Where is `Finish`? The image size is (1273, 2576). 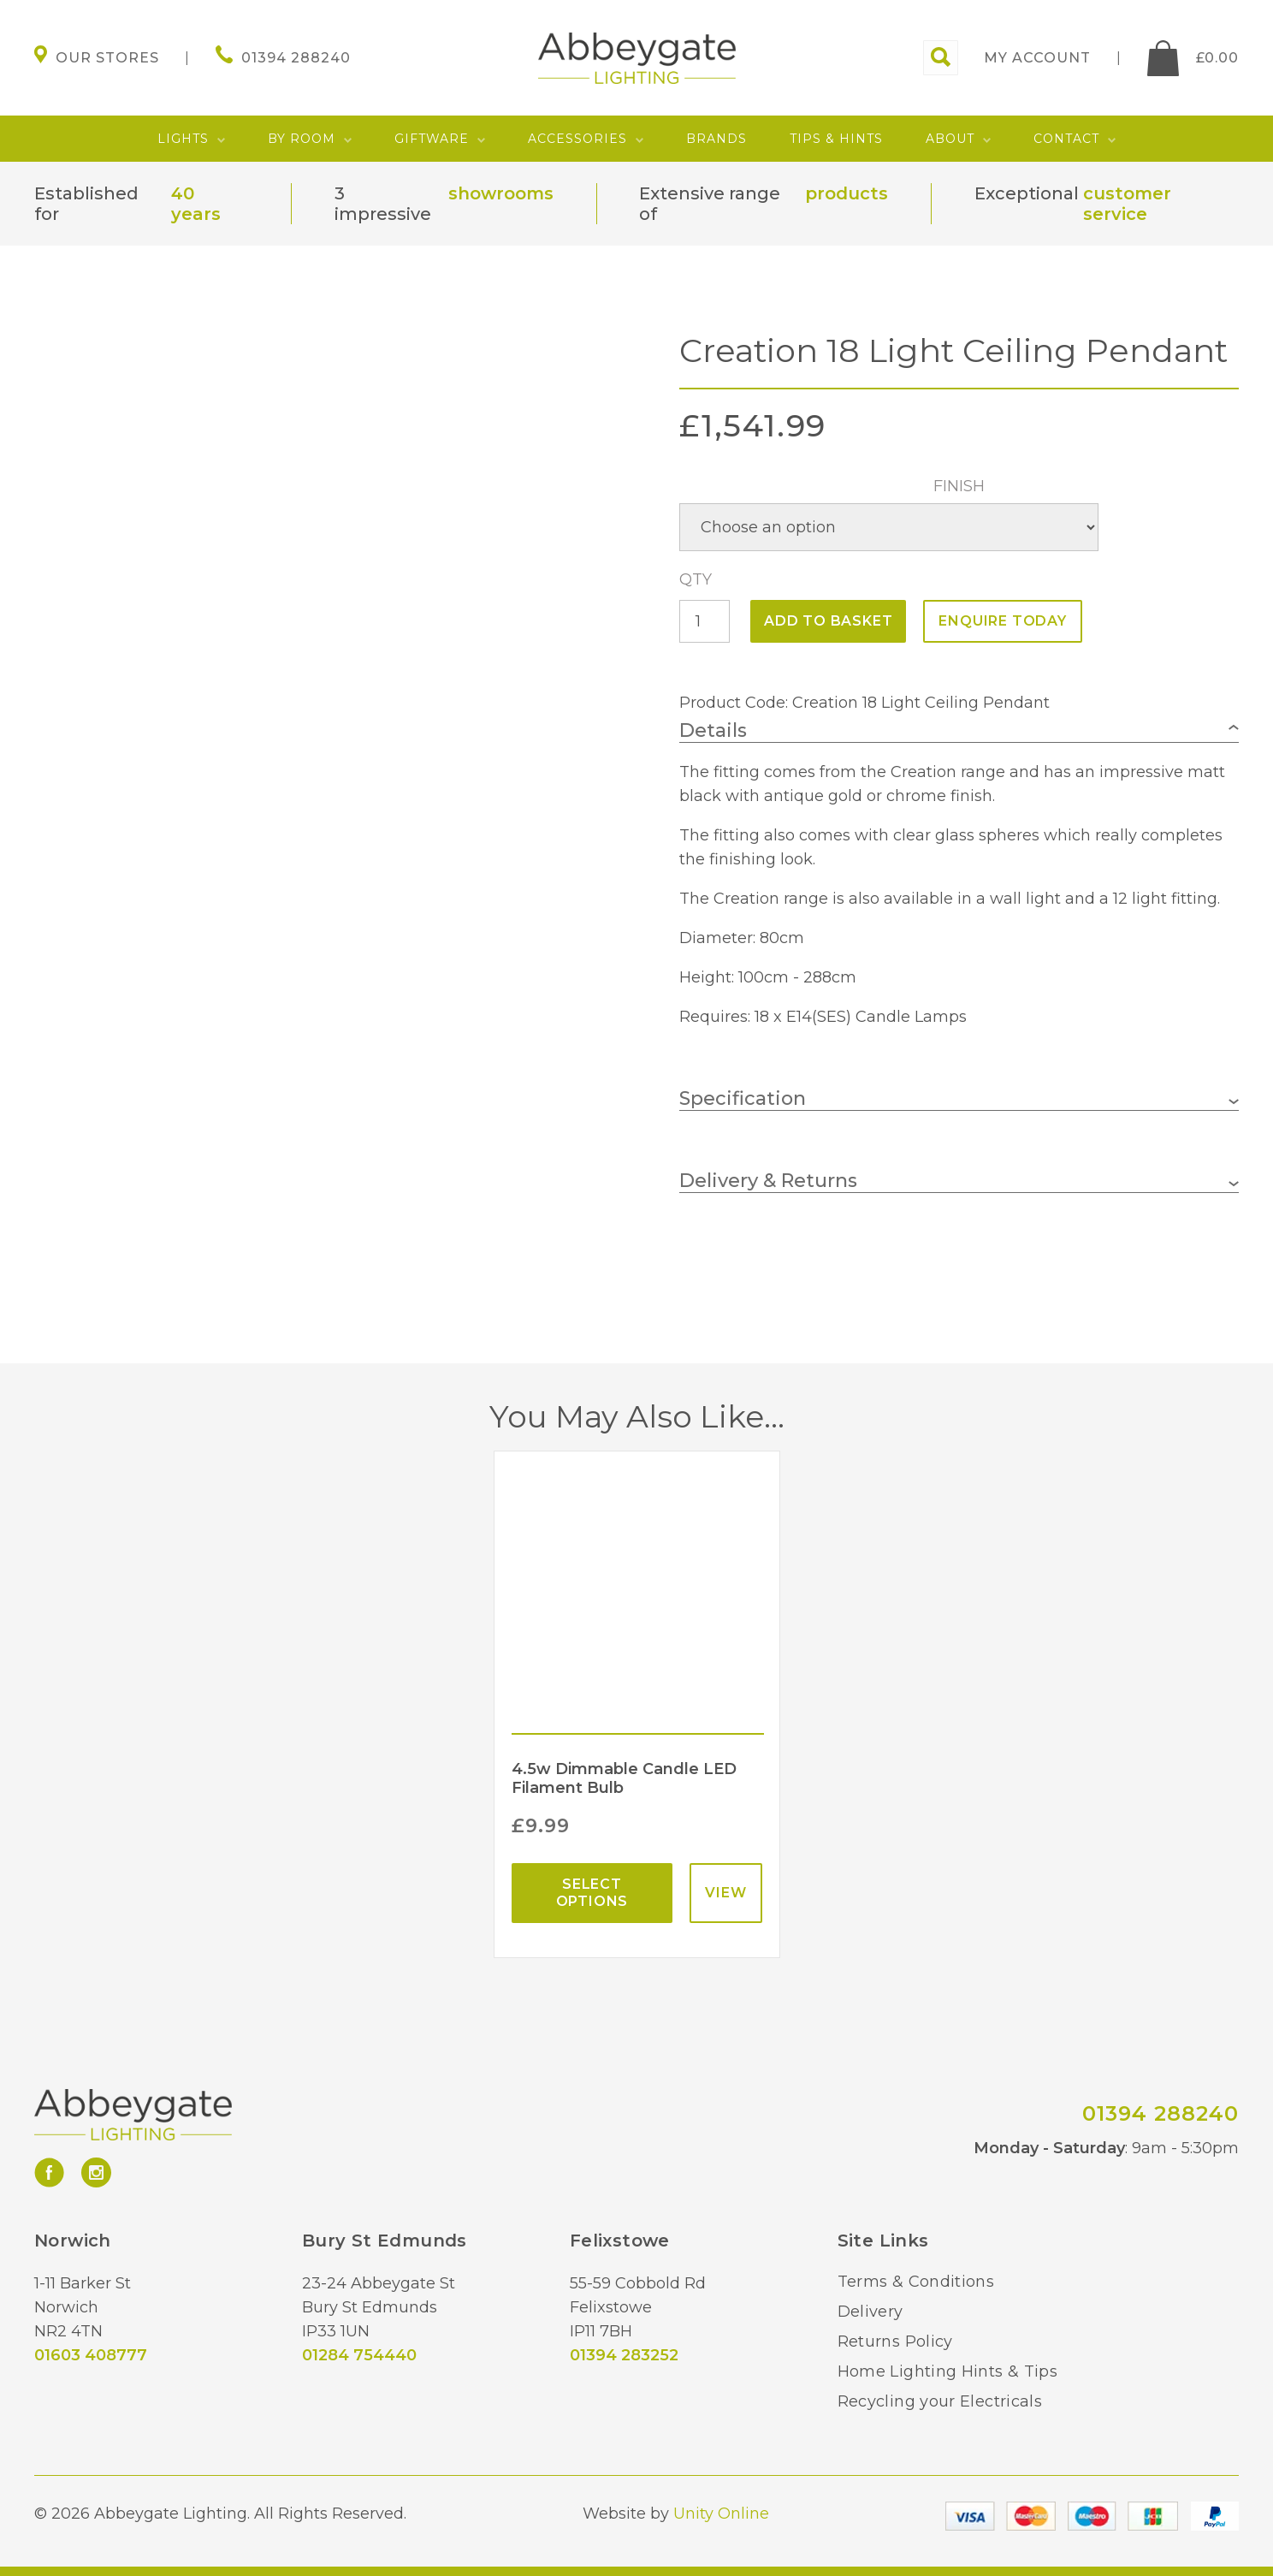
Finish is located at coordinates (959, 486).